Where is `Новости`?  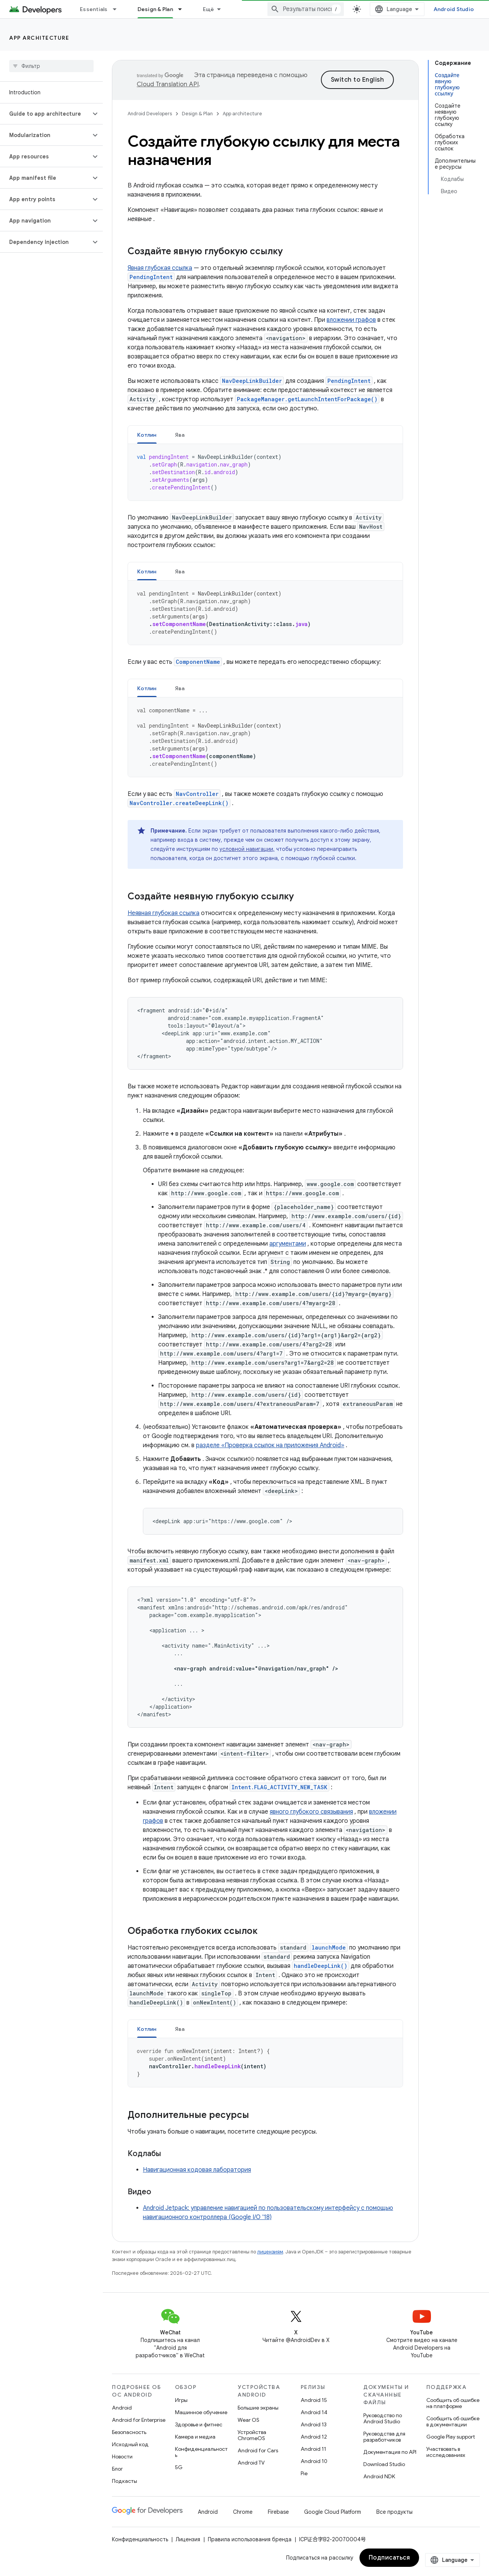 Новости is located at coordinates (122, 2456).